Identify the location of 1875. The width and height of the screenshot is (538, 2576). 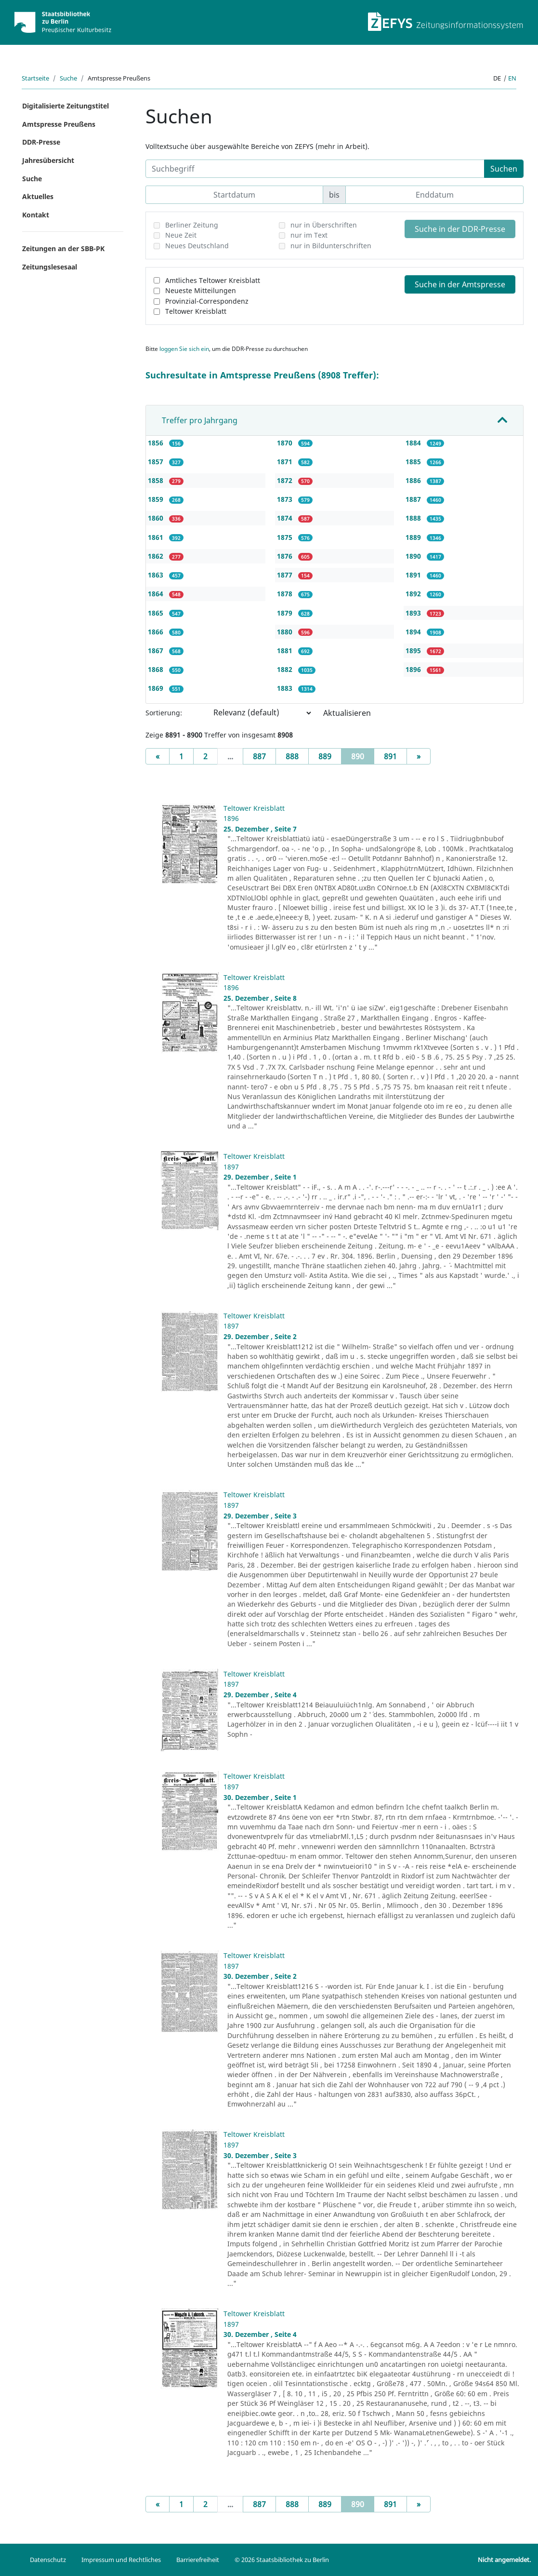
(285, 537).